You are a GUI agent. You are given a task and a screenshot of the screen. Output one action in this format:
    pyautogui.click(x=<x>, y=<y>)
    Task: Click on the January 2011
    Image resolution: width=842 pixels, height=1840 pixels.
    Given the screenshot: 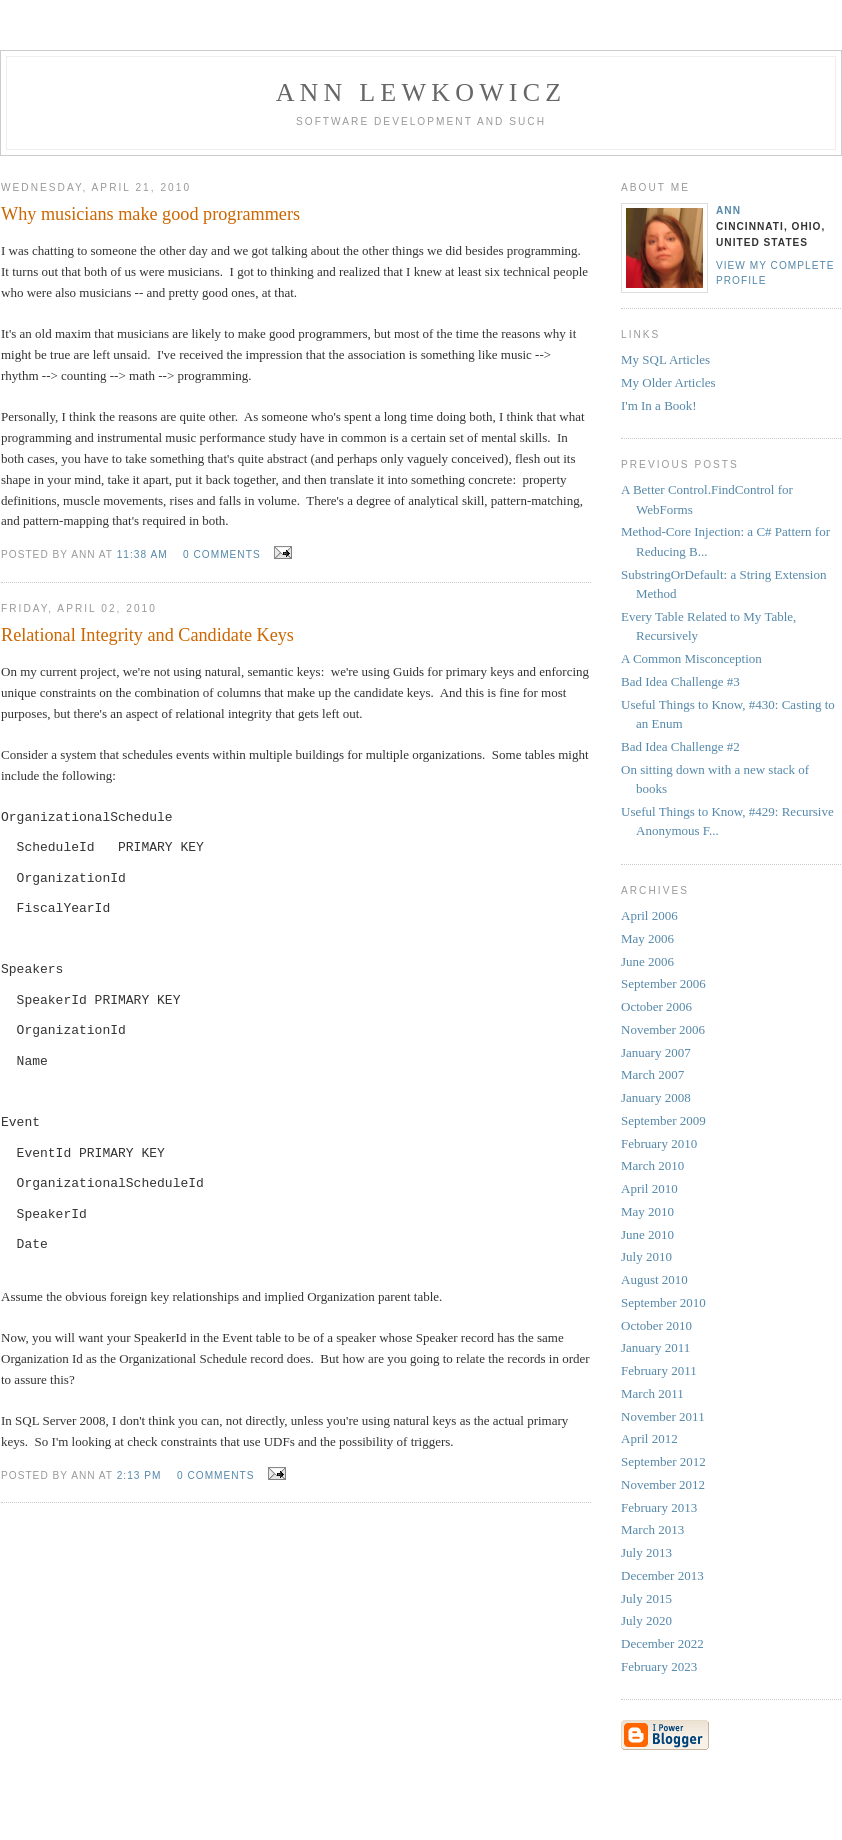 What is the action you would take?
    pyautogui.click(x=655, y=1347)
    